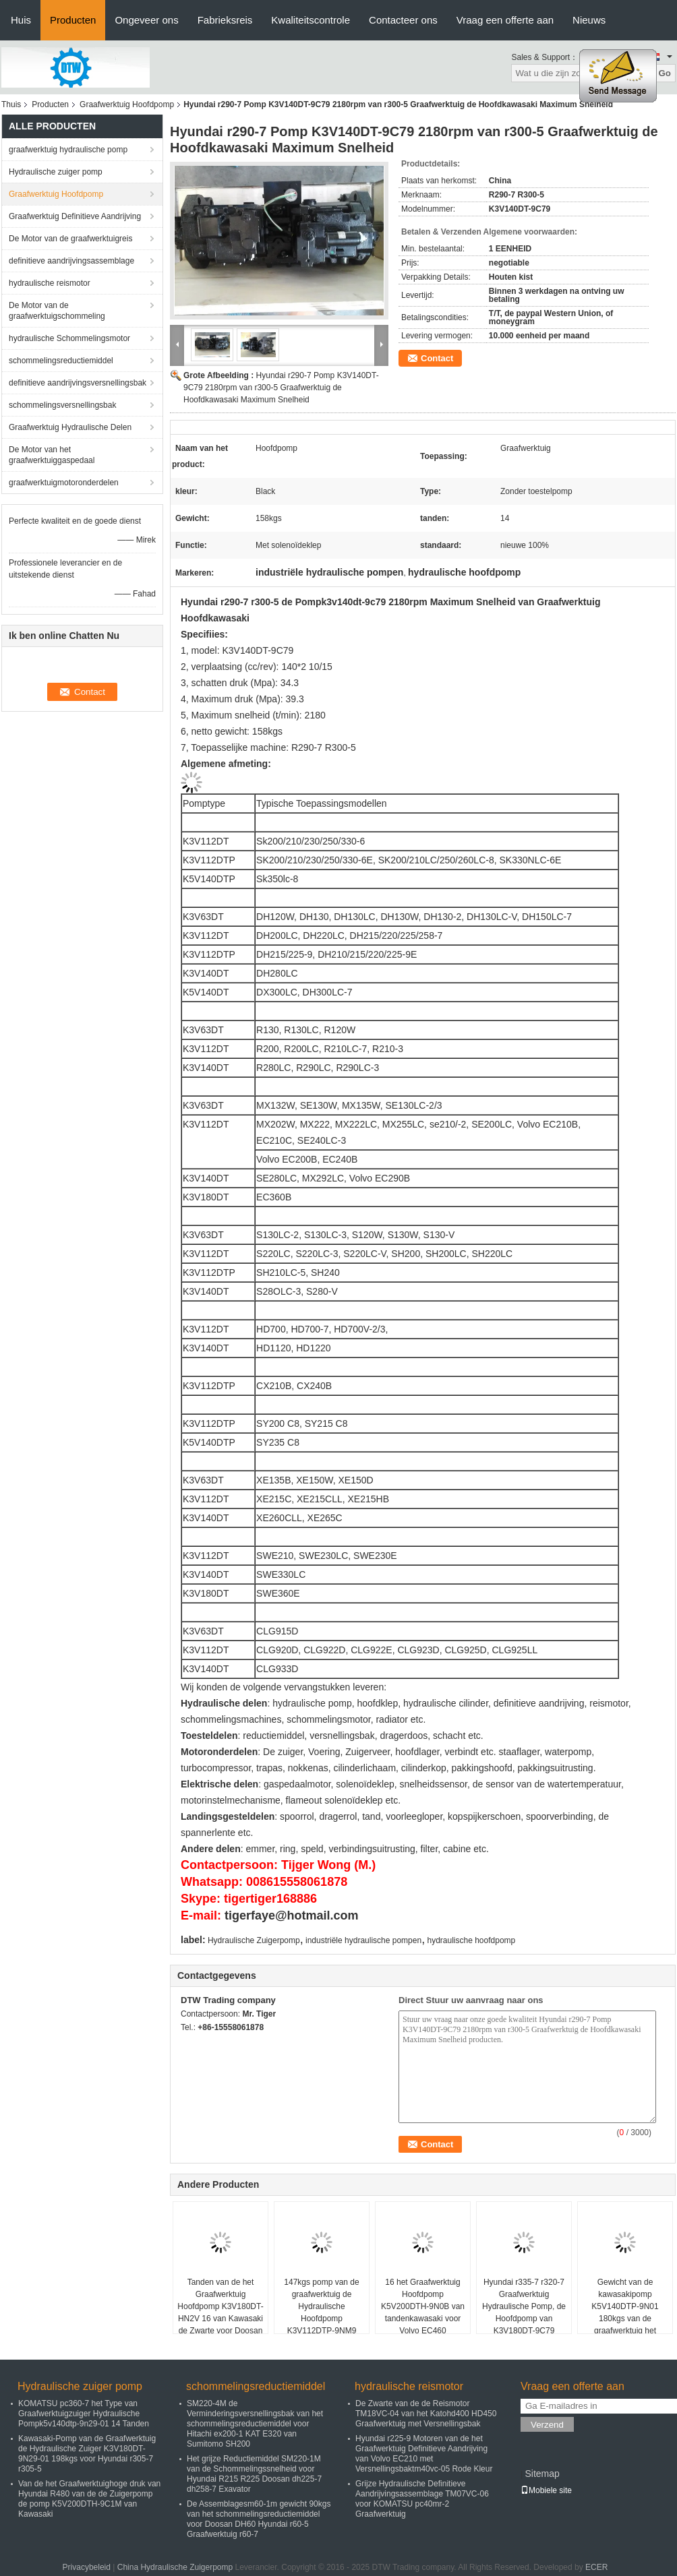 Image resolution: width=677 pixels, height=2576 pixels. I want to click on Hyundai r290-7 Pomp K3V140DT-9C79 2180rpm van r300-5 Graafwerktuig de Hoofdkawasaki Maximum Snelheid, so click(281, 387).